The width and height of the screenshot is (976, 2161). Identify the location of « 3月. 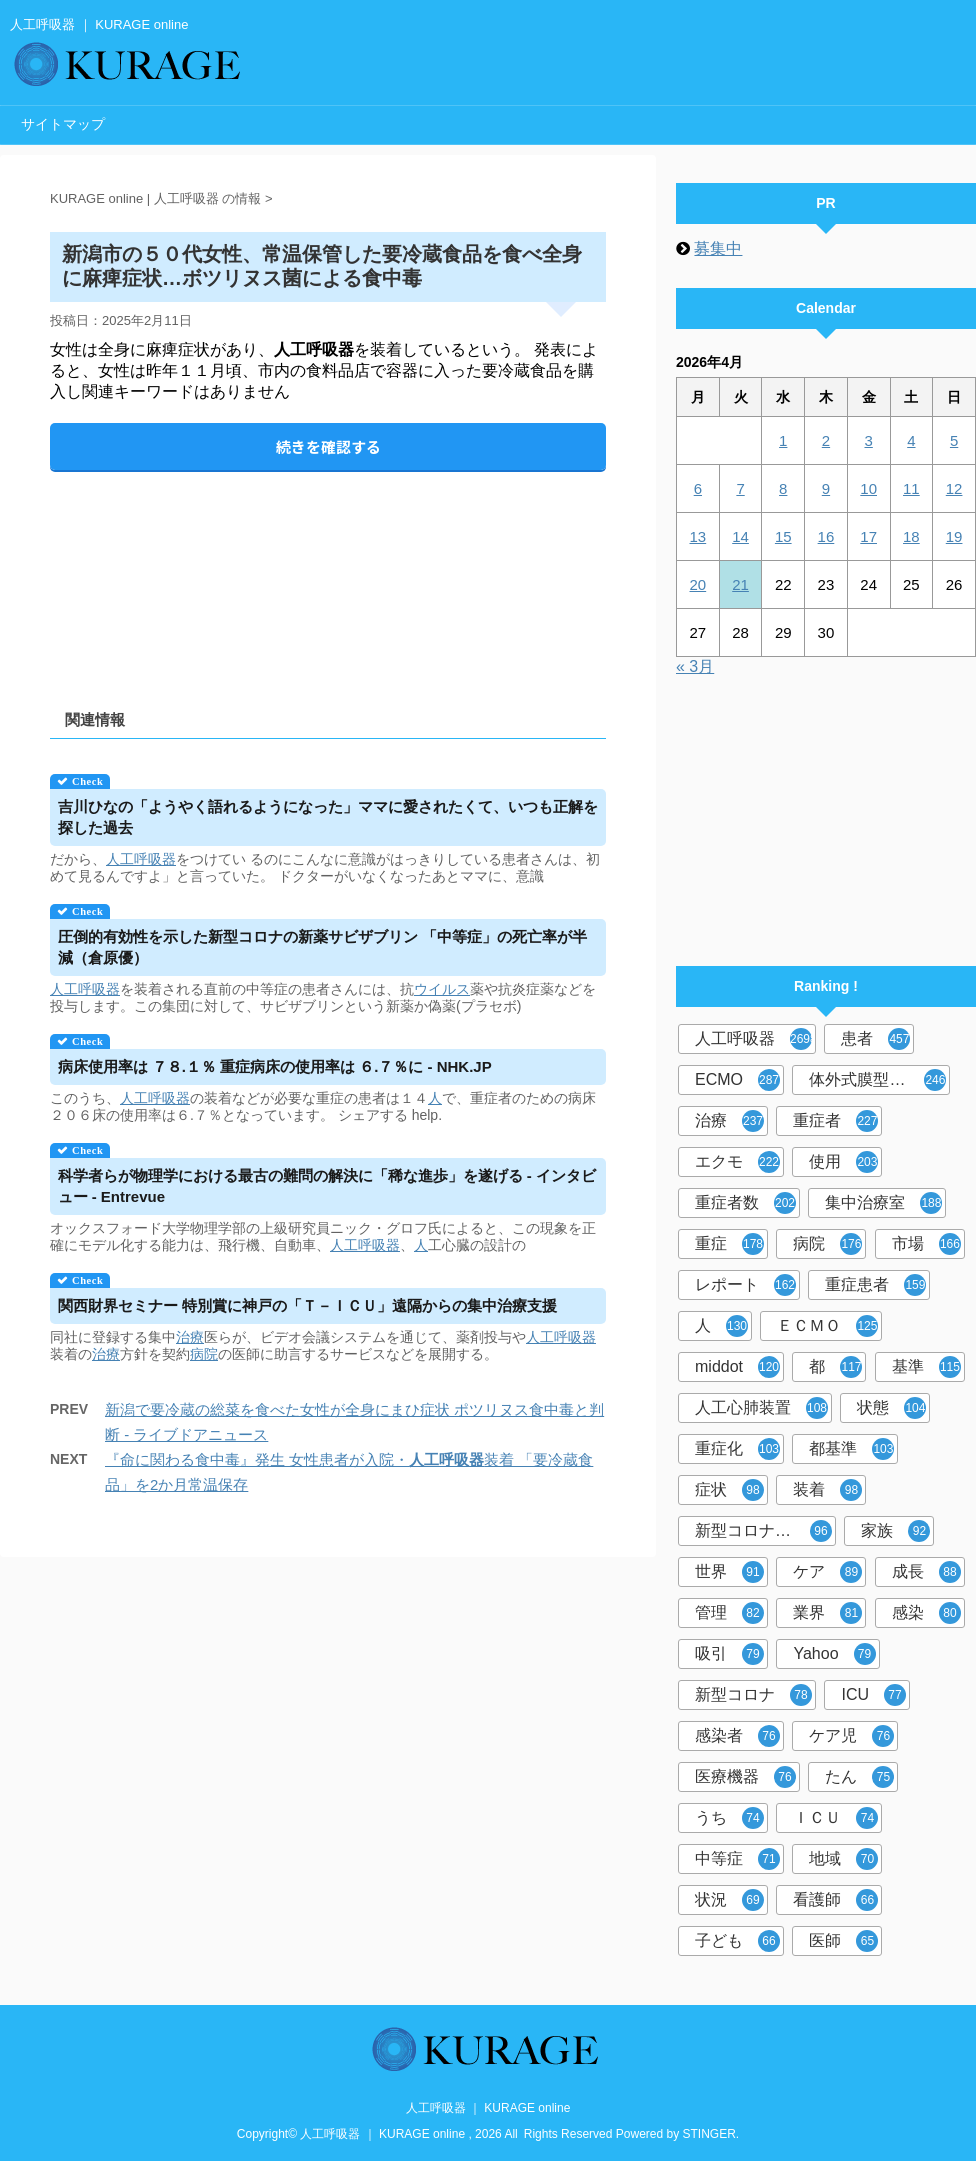
(695, 666).